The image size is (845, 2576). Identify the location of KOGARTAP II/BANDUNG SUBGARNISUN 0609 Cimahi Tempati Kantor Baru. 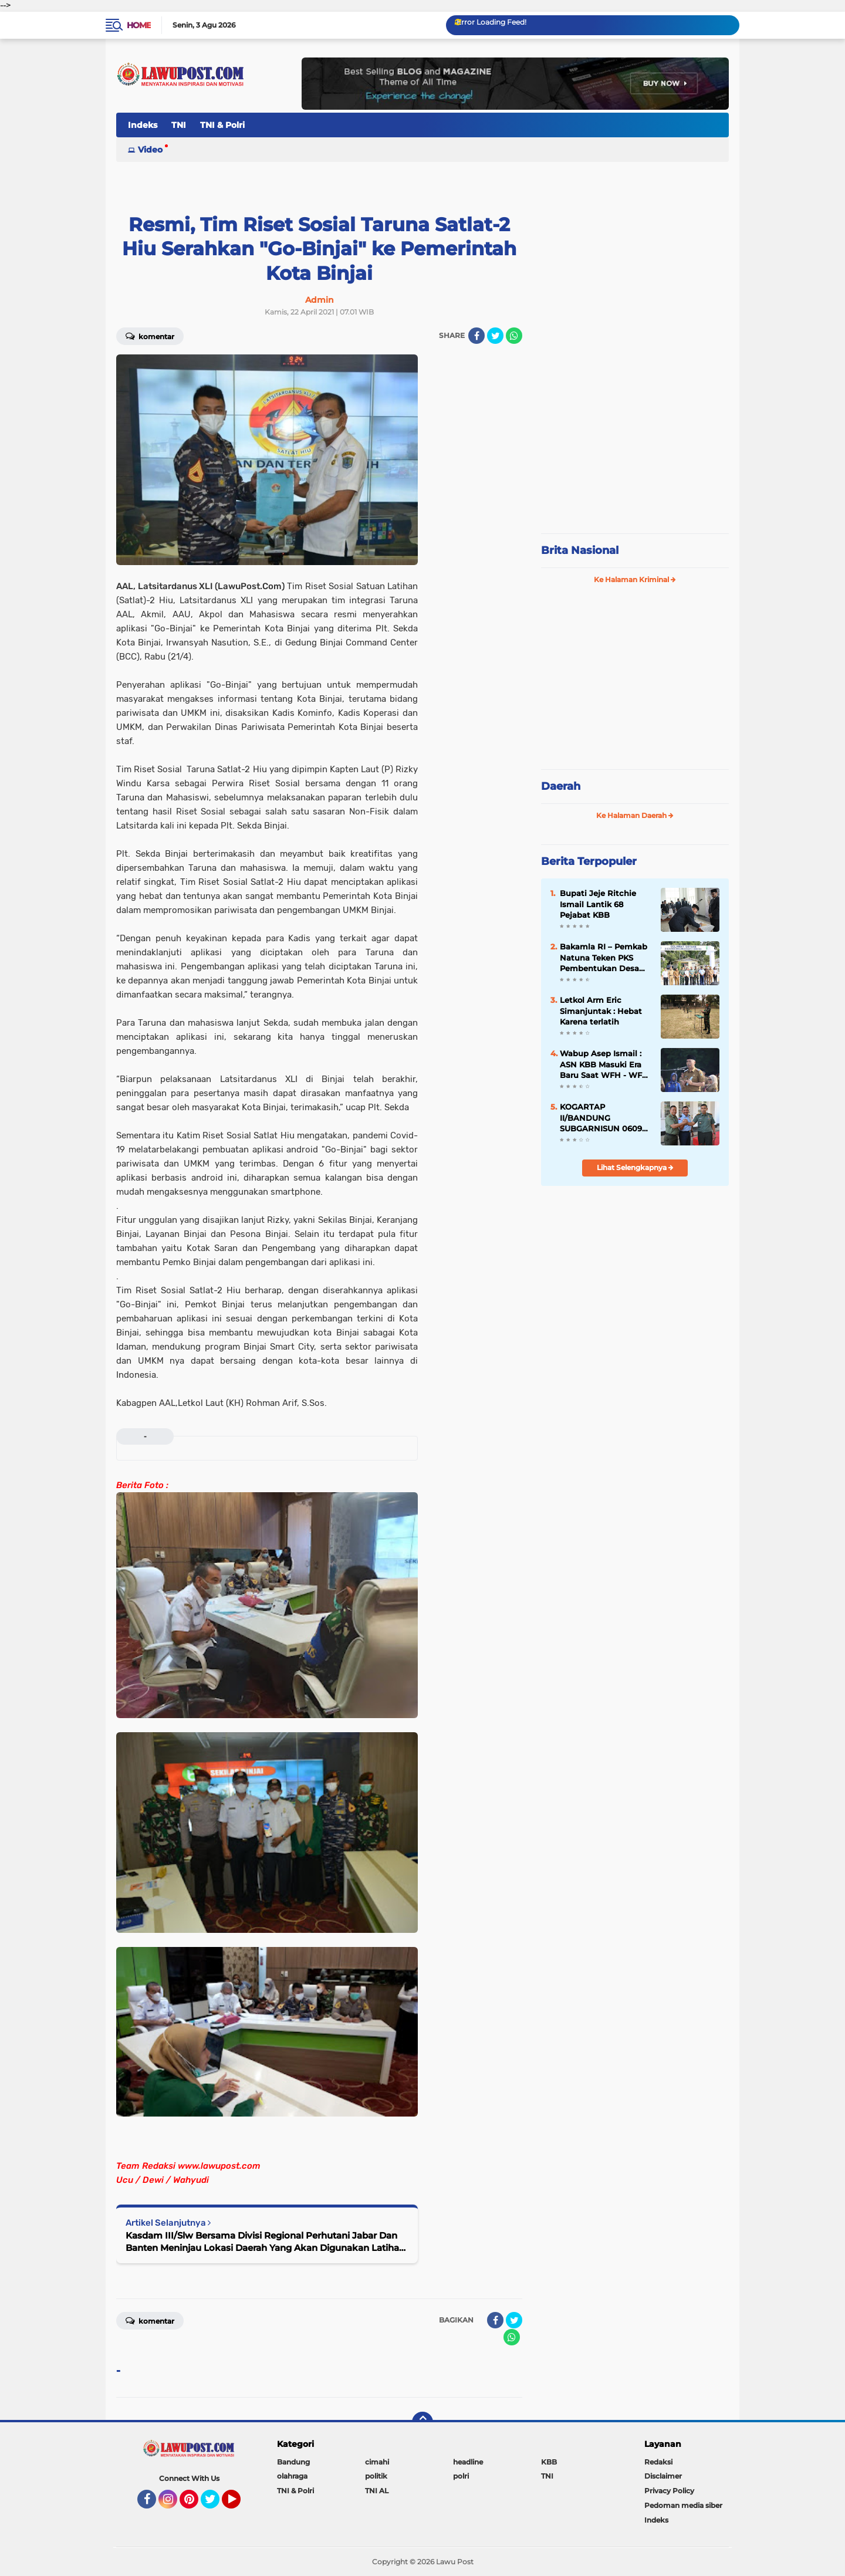
(601, 1118).